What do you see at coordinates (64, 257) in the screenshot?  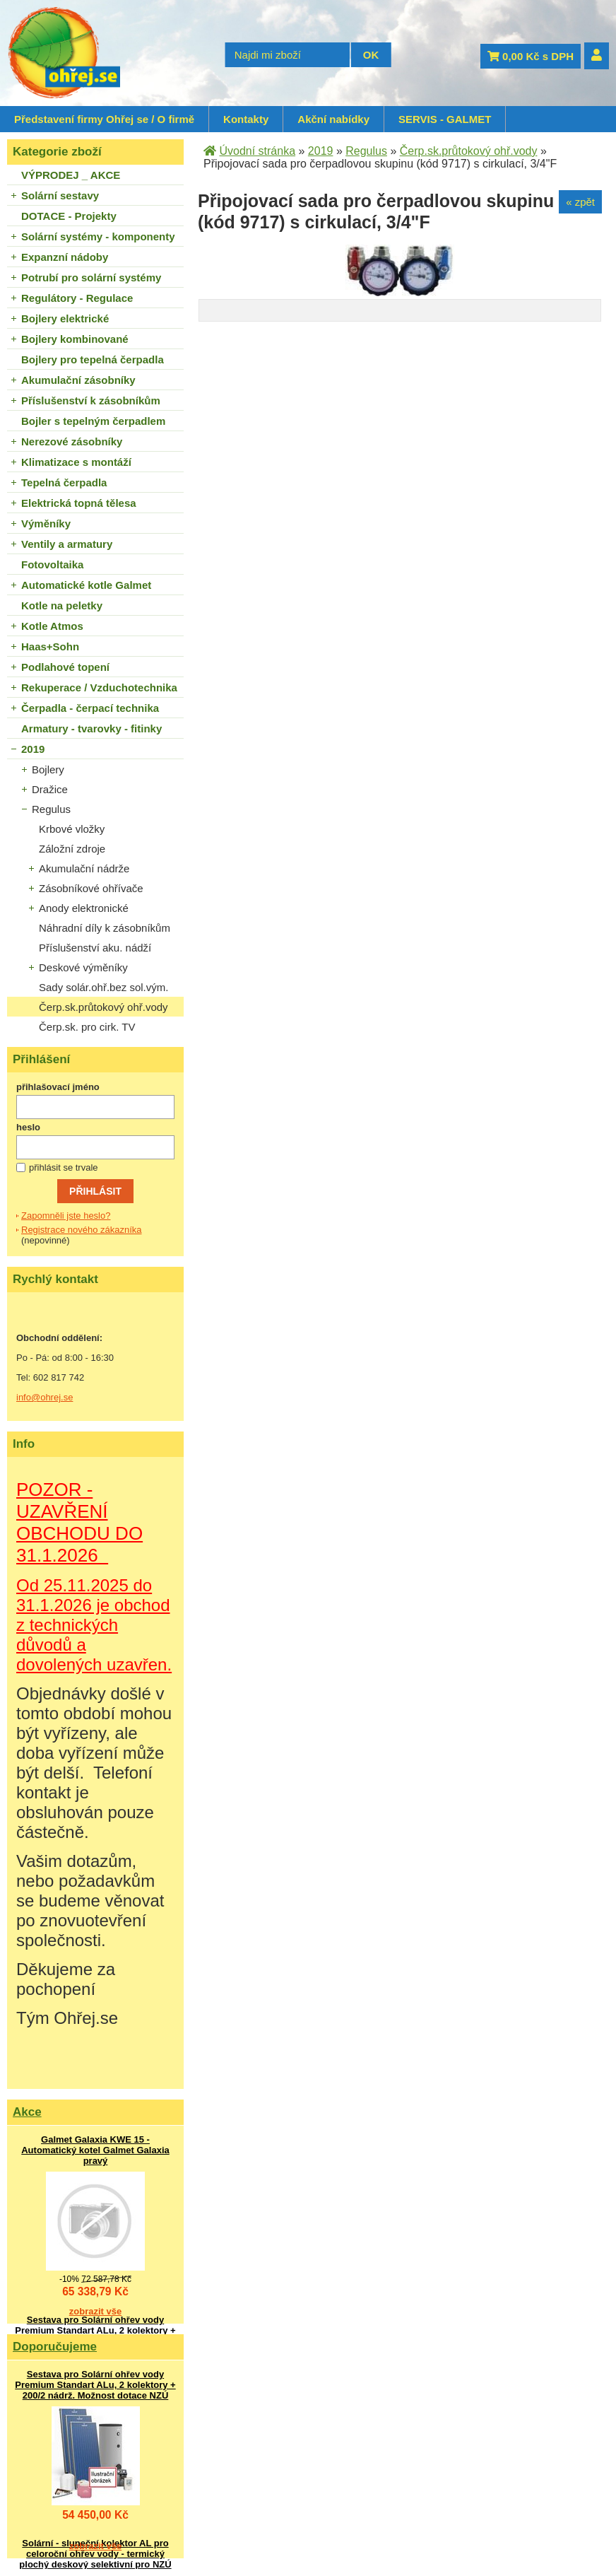 I see `Expanzní nádoby` at bounding box center [64, 257].